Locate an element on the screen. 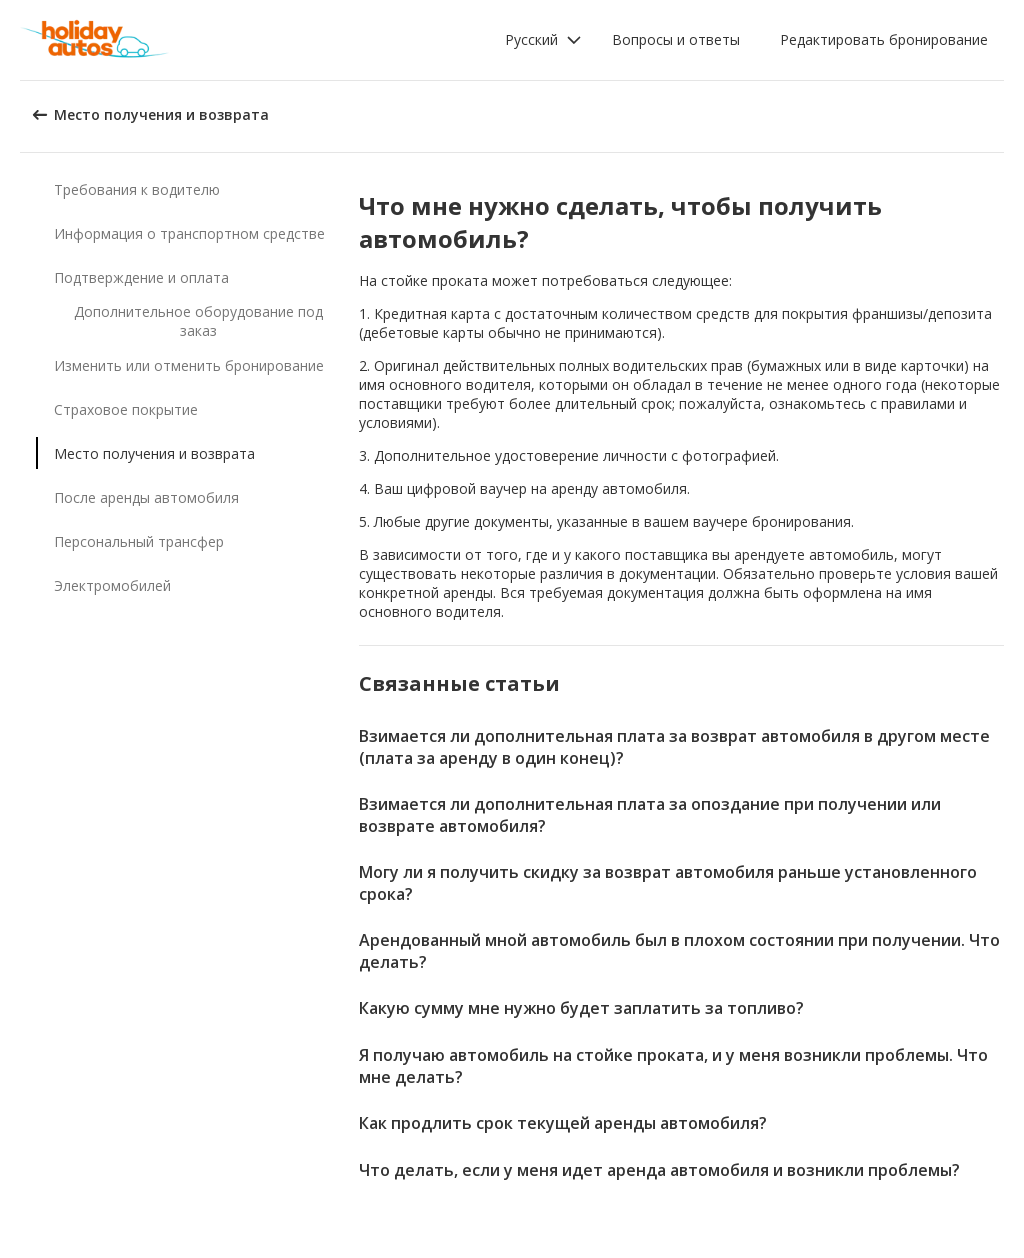 The width and height of the screenshot is (1024, 1258). Вопросы и ответы is located at coordinates (676, 39).